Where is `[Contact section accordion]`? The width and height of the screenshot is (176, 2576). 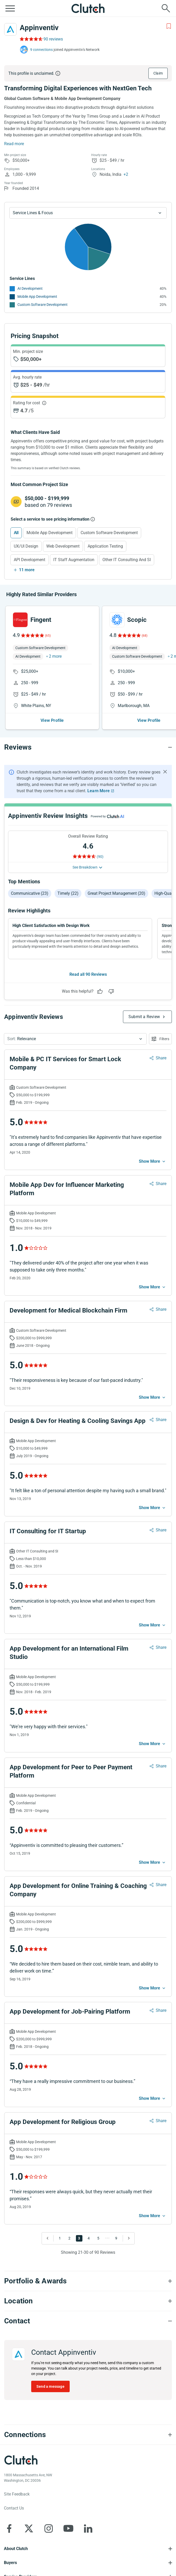
[Contact section accordion] is located at coordinates (88, 2321).